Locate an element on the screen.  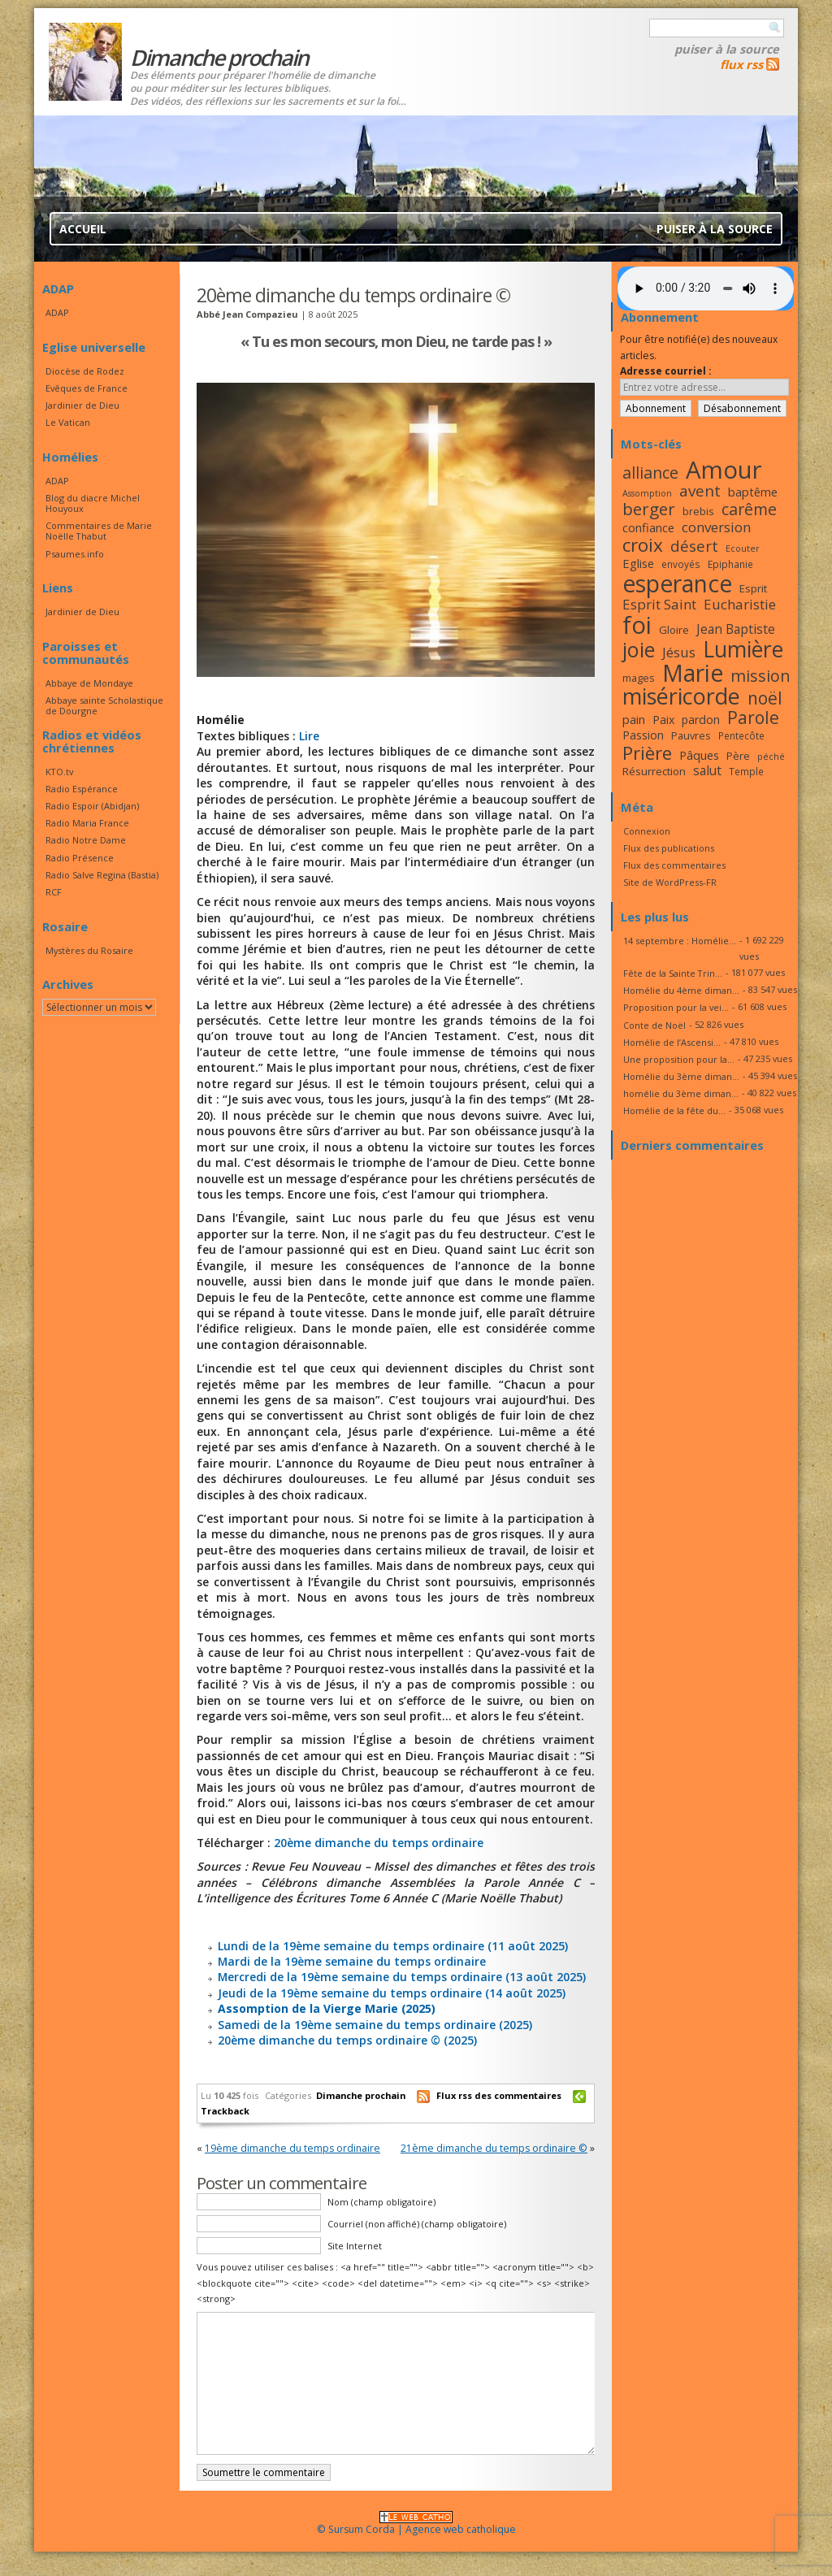
foi [foi (51 éléments)] is located at coordinates (637, 624).